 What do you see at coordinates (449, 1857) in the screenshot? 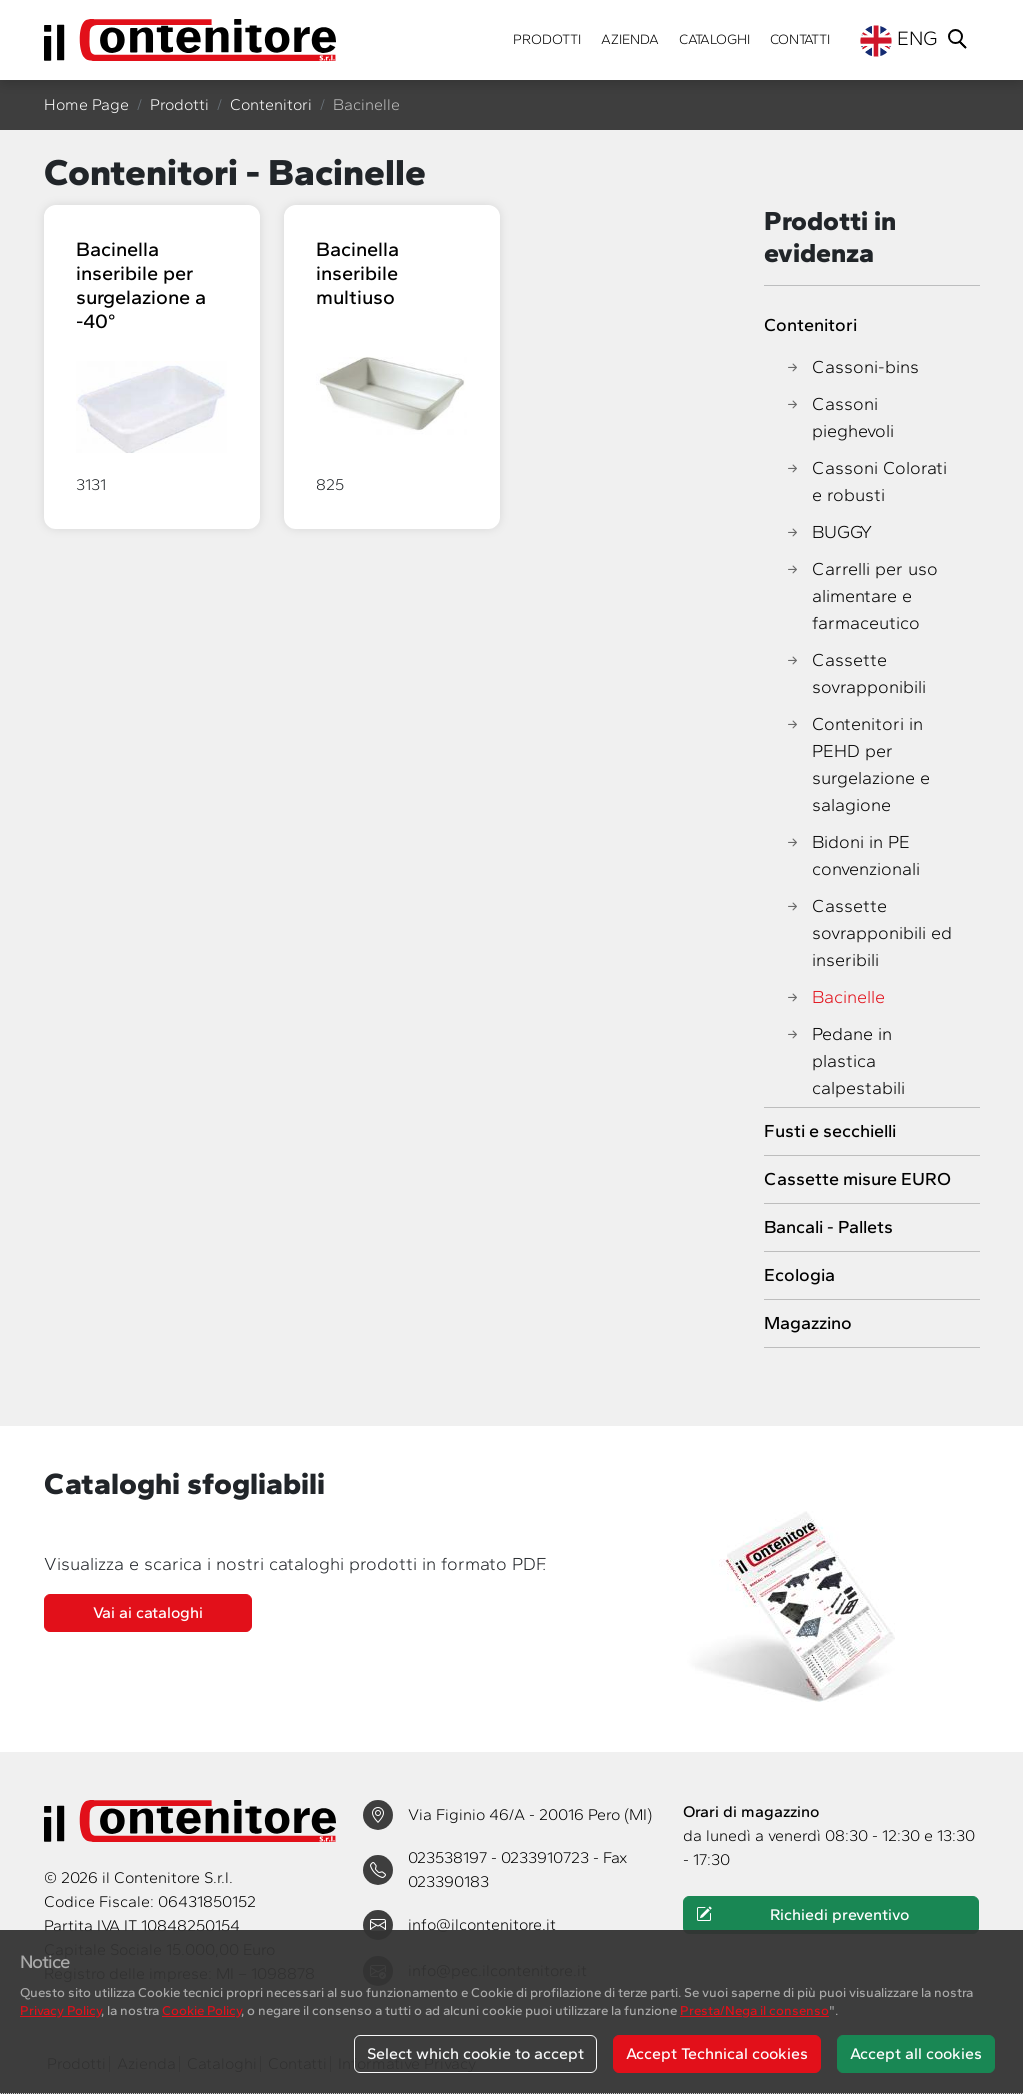
I see `023538197` at bounding box center [449, 1857].